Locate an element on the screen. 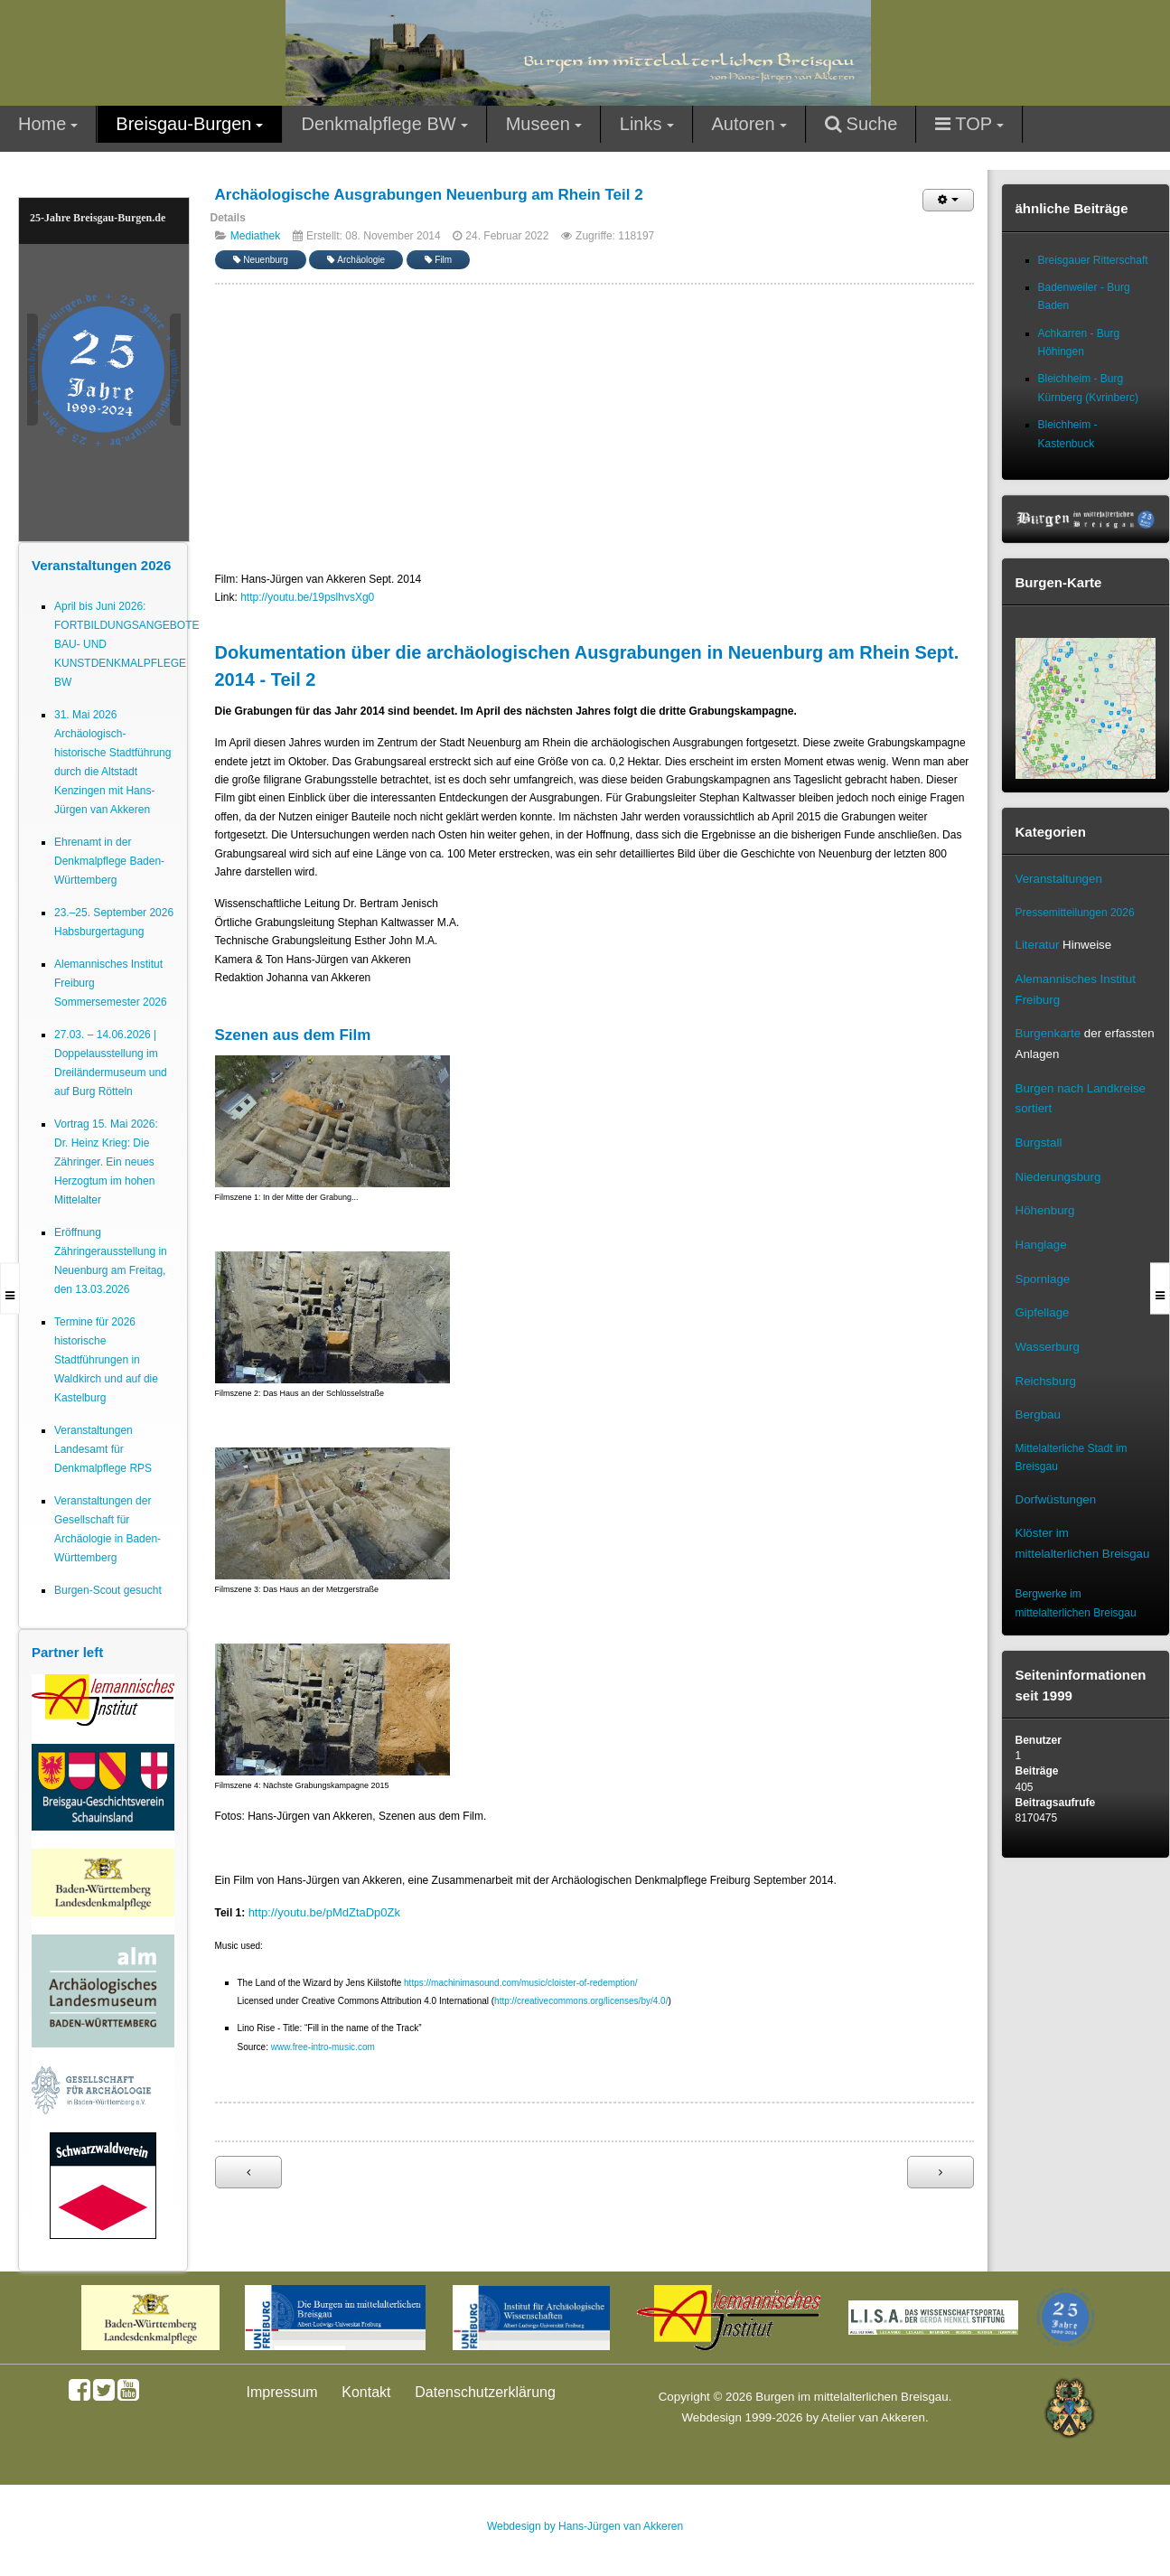 This screenshot has height=2576, width=1170. Hanglage is located at coordinates (1041, 1244).